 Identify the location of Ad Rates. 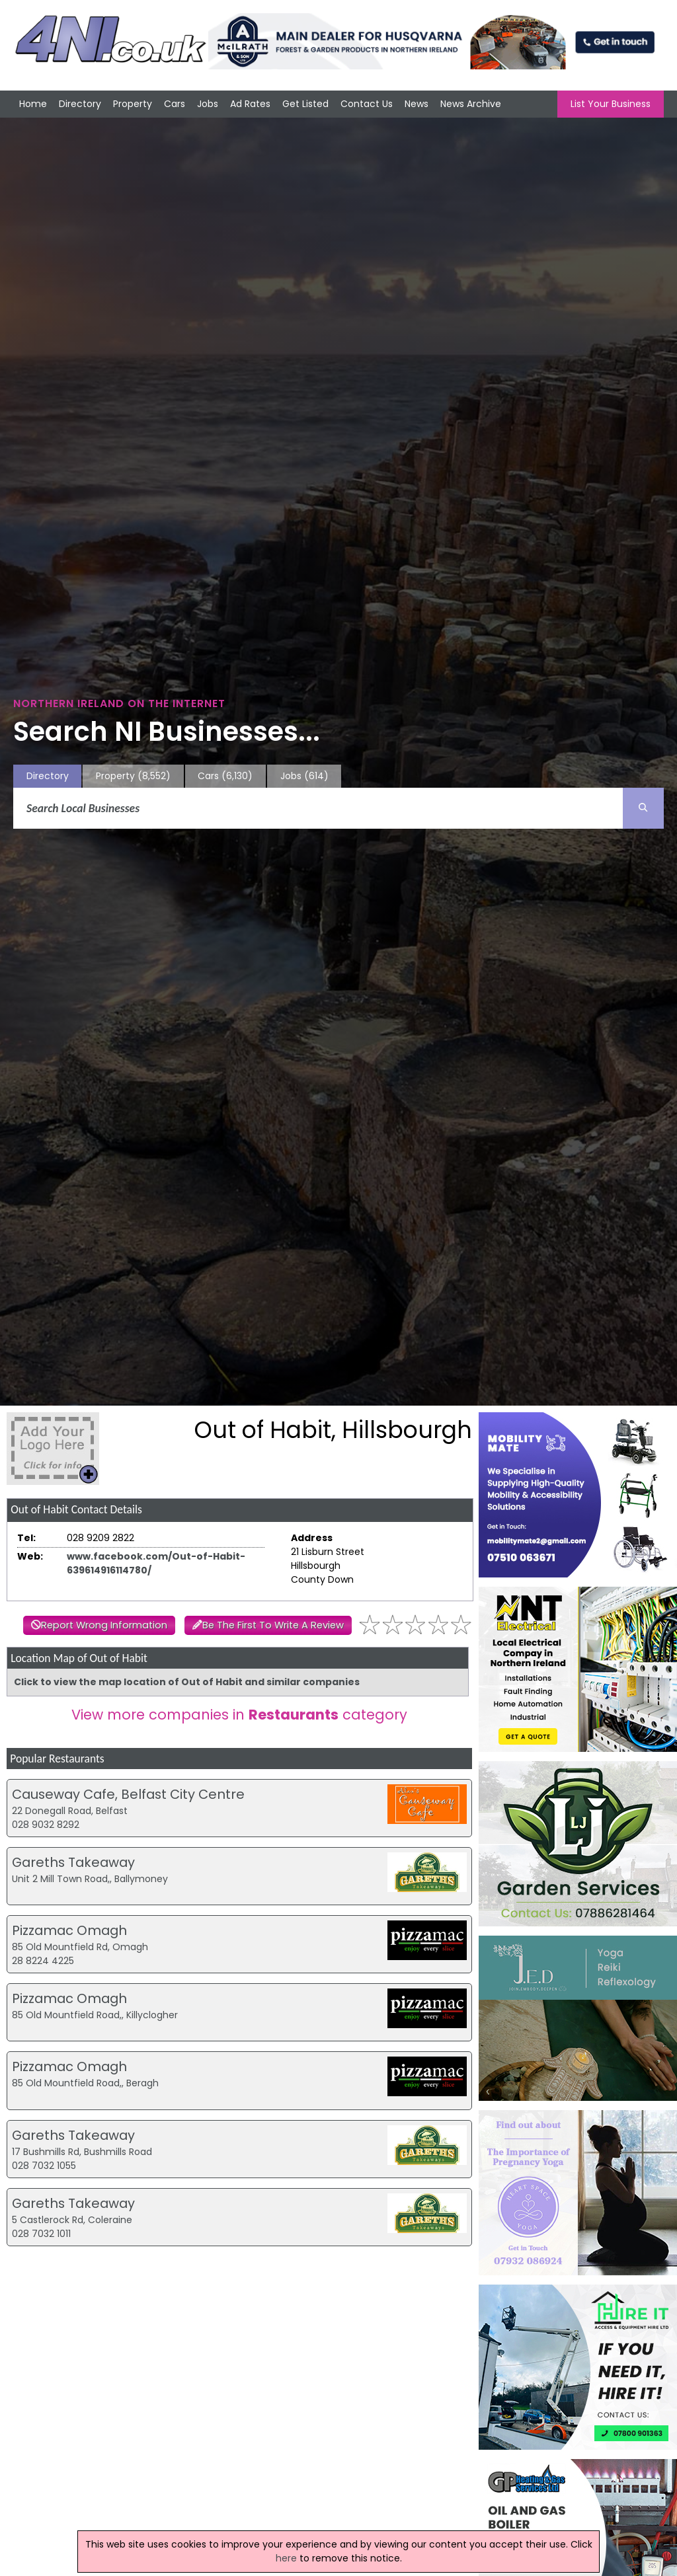
(250, 103).